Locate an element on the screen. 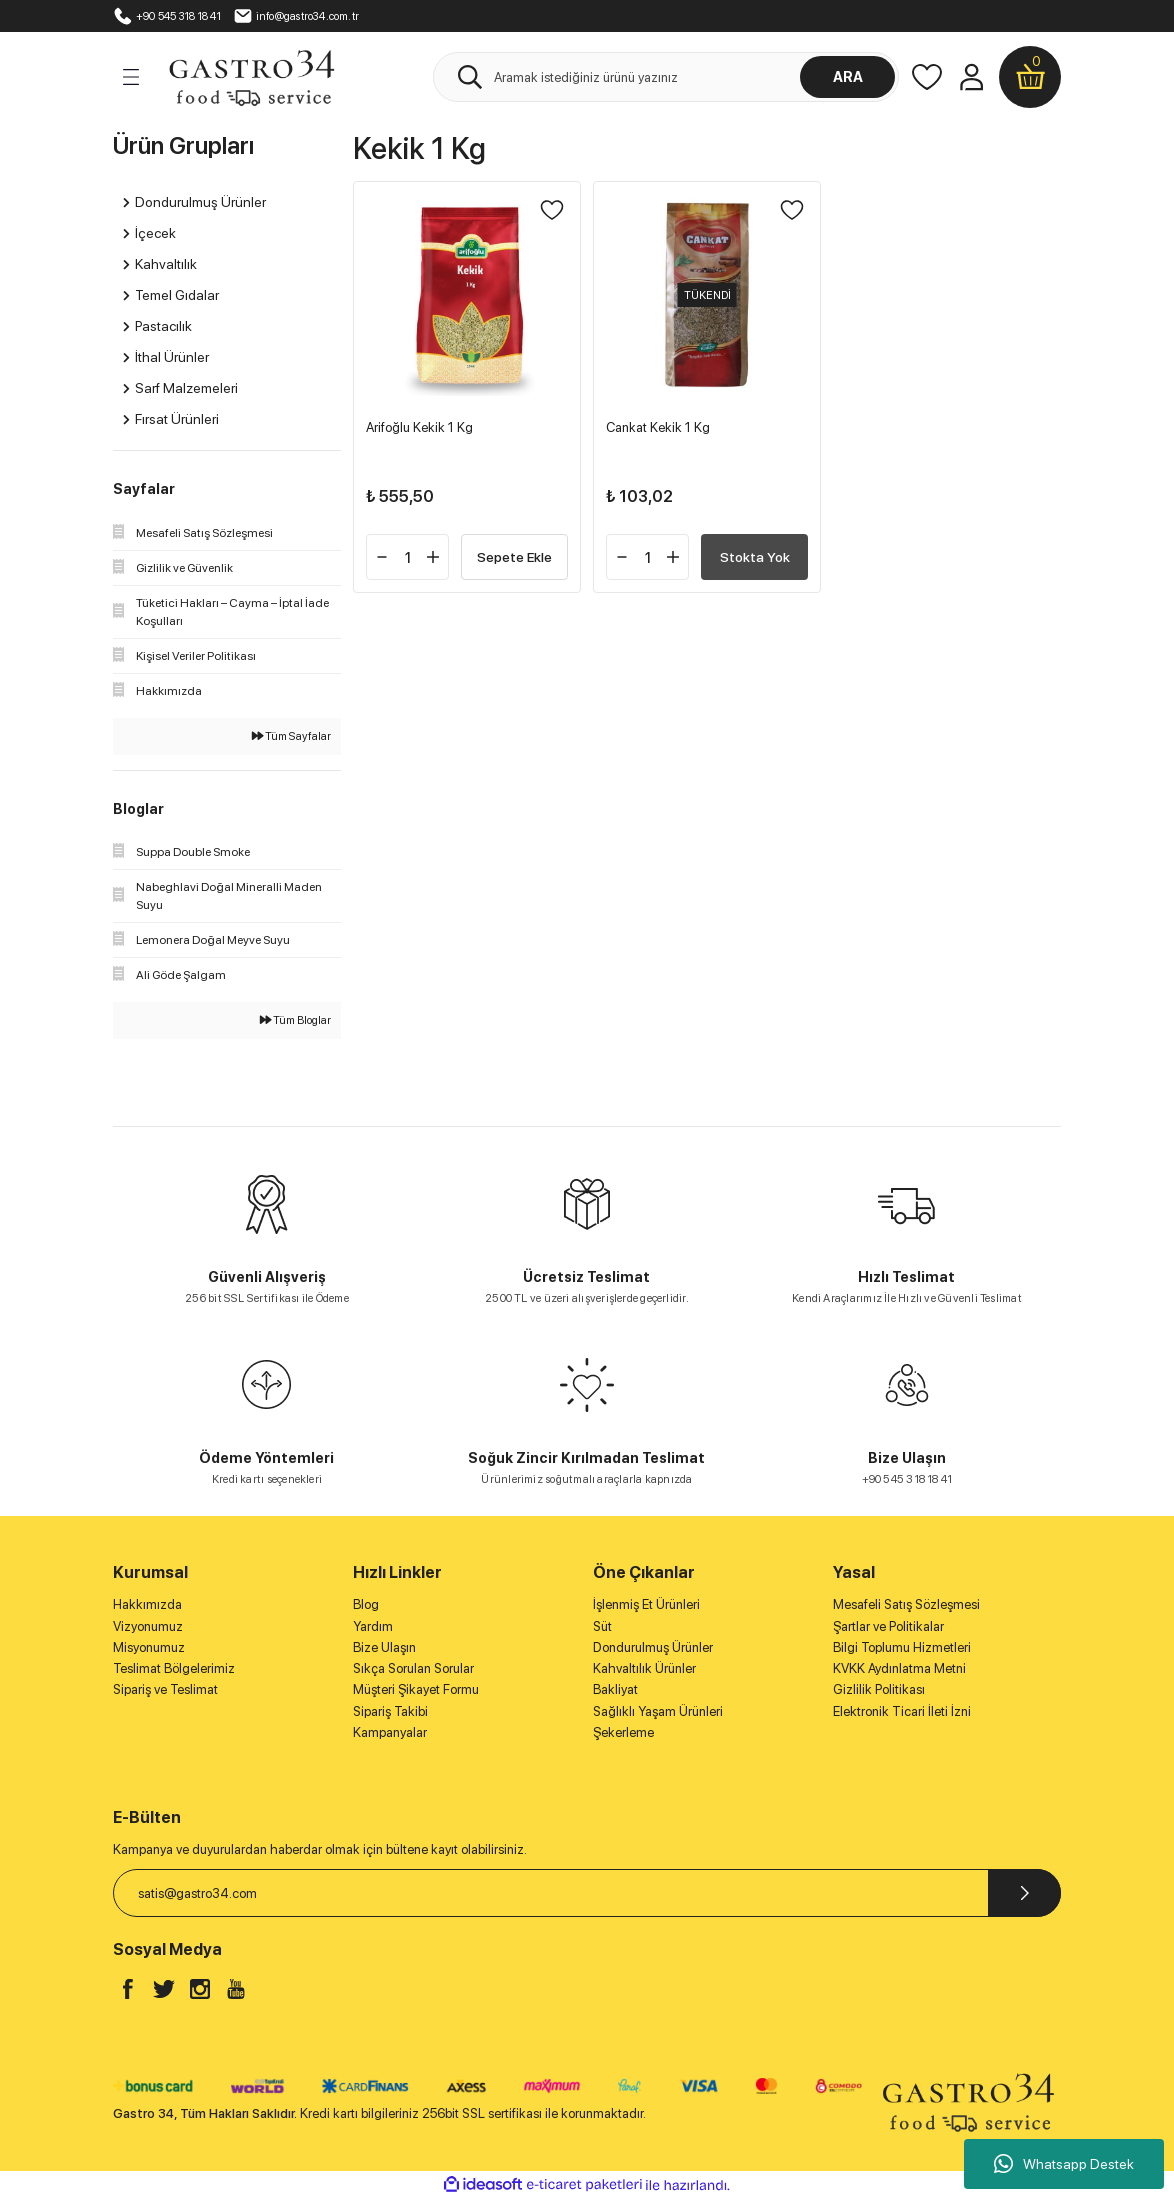  Elektronik Ticari İleti İzni is located at coordinates (902, 1711).